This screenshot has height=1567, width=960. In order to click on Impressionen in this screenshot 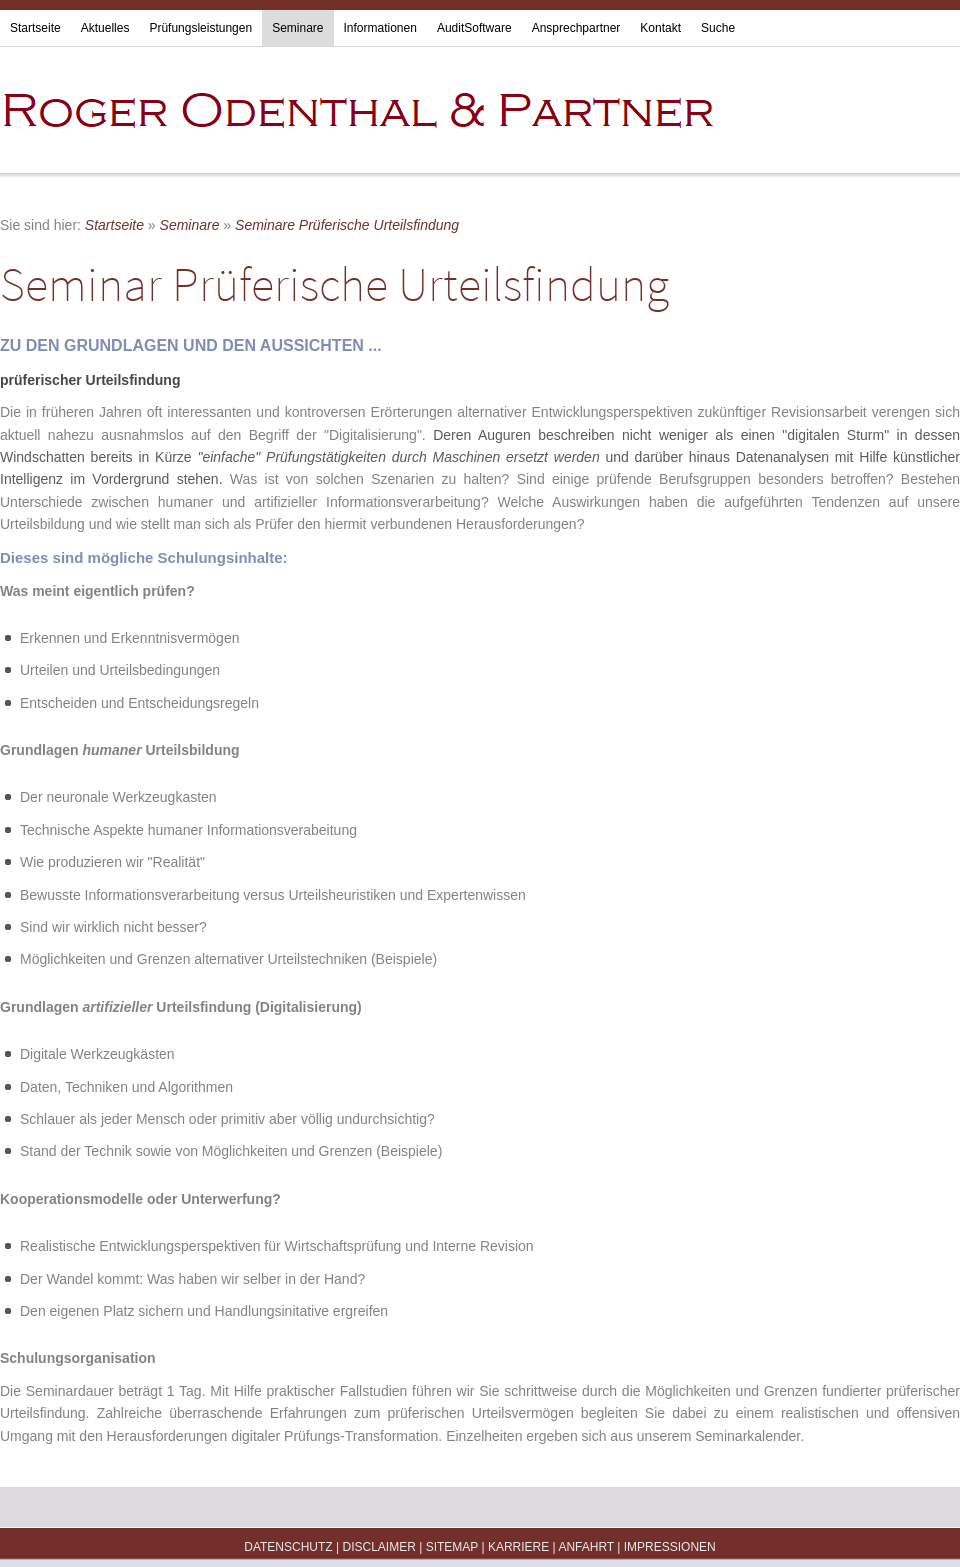, I will do `click(670, 1547)`.